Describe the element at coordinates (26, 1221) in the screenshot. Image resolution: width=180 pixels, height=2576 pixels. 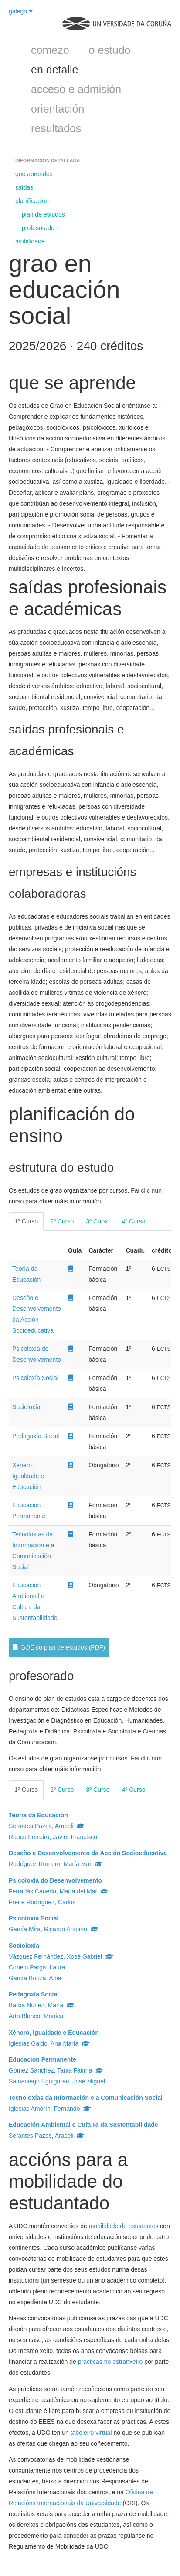
I see `1º Curso` at that location.